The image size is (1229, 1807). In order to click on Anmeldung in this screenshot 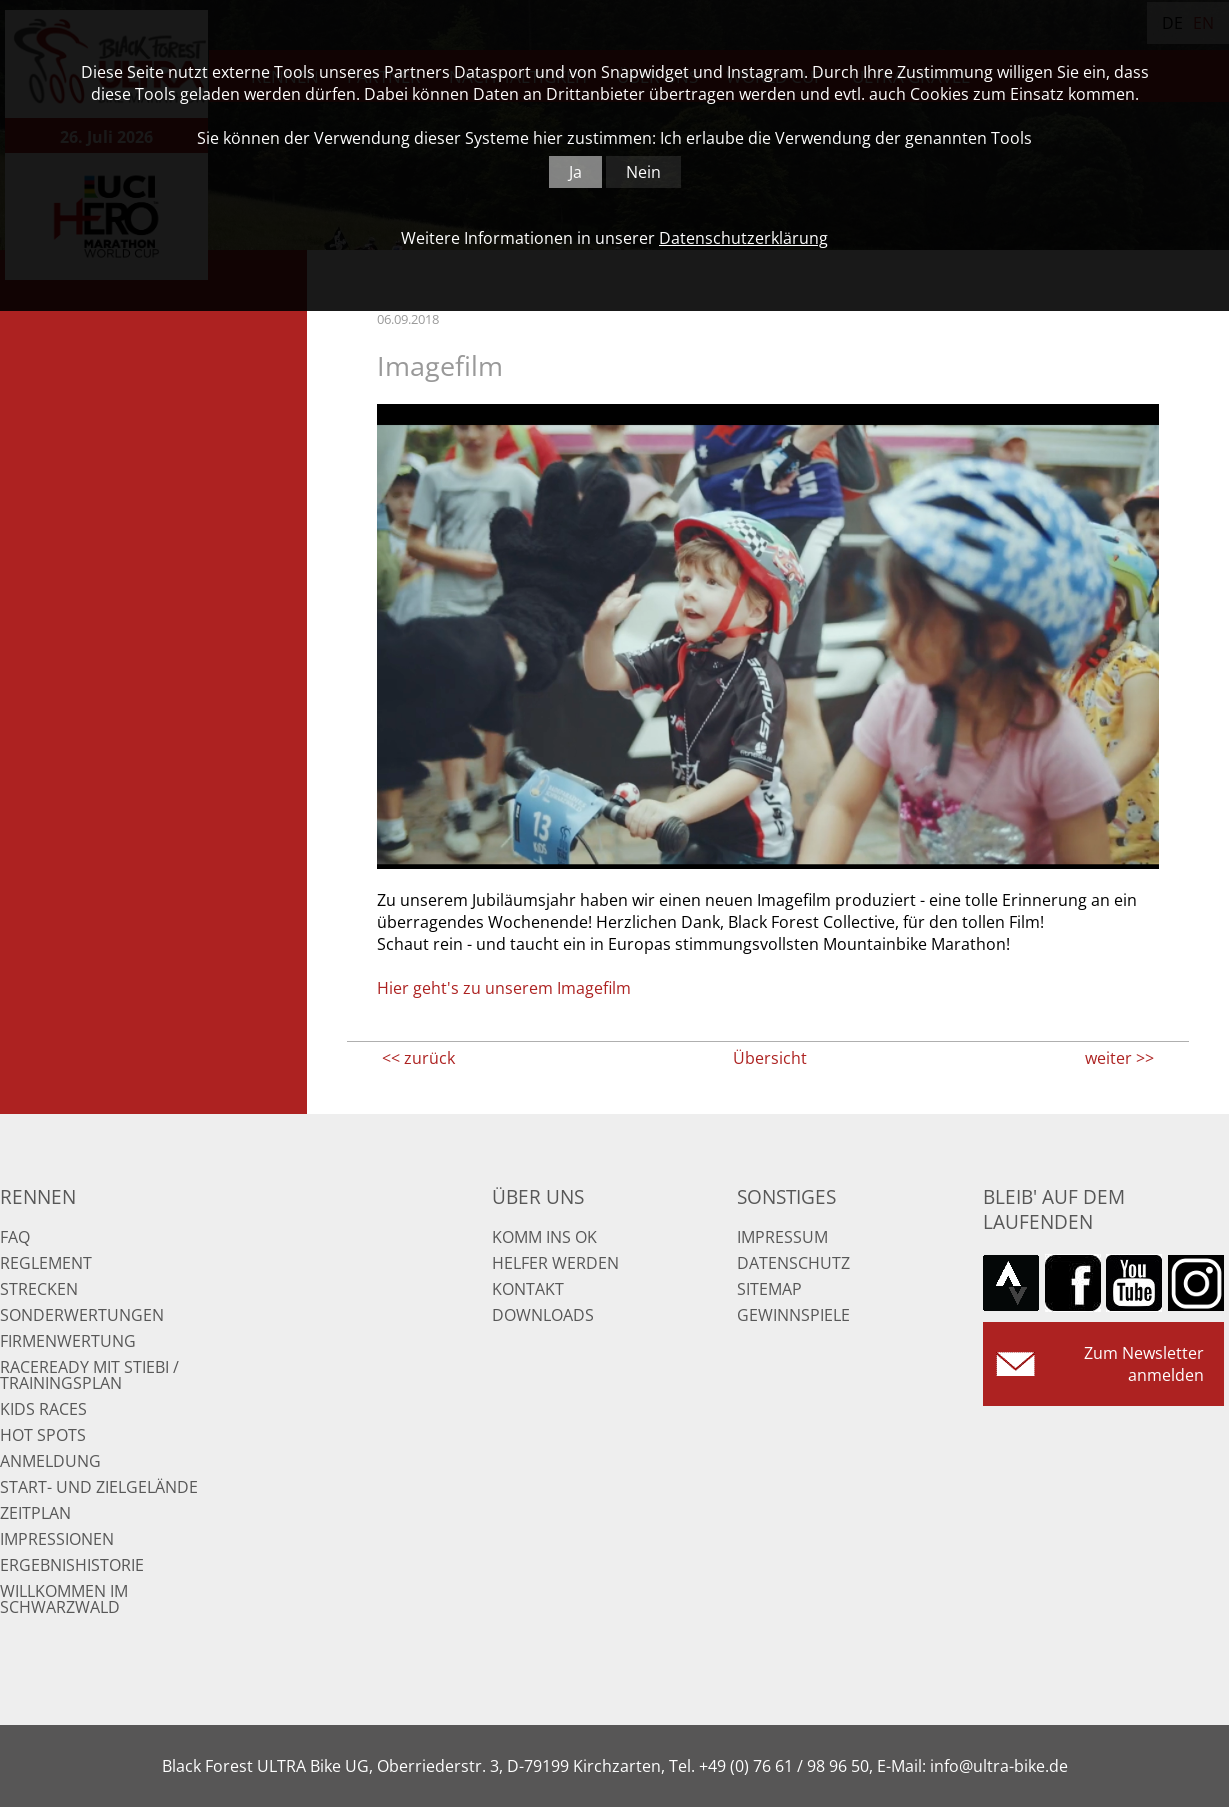, I will do `click(50, 1461)`.